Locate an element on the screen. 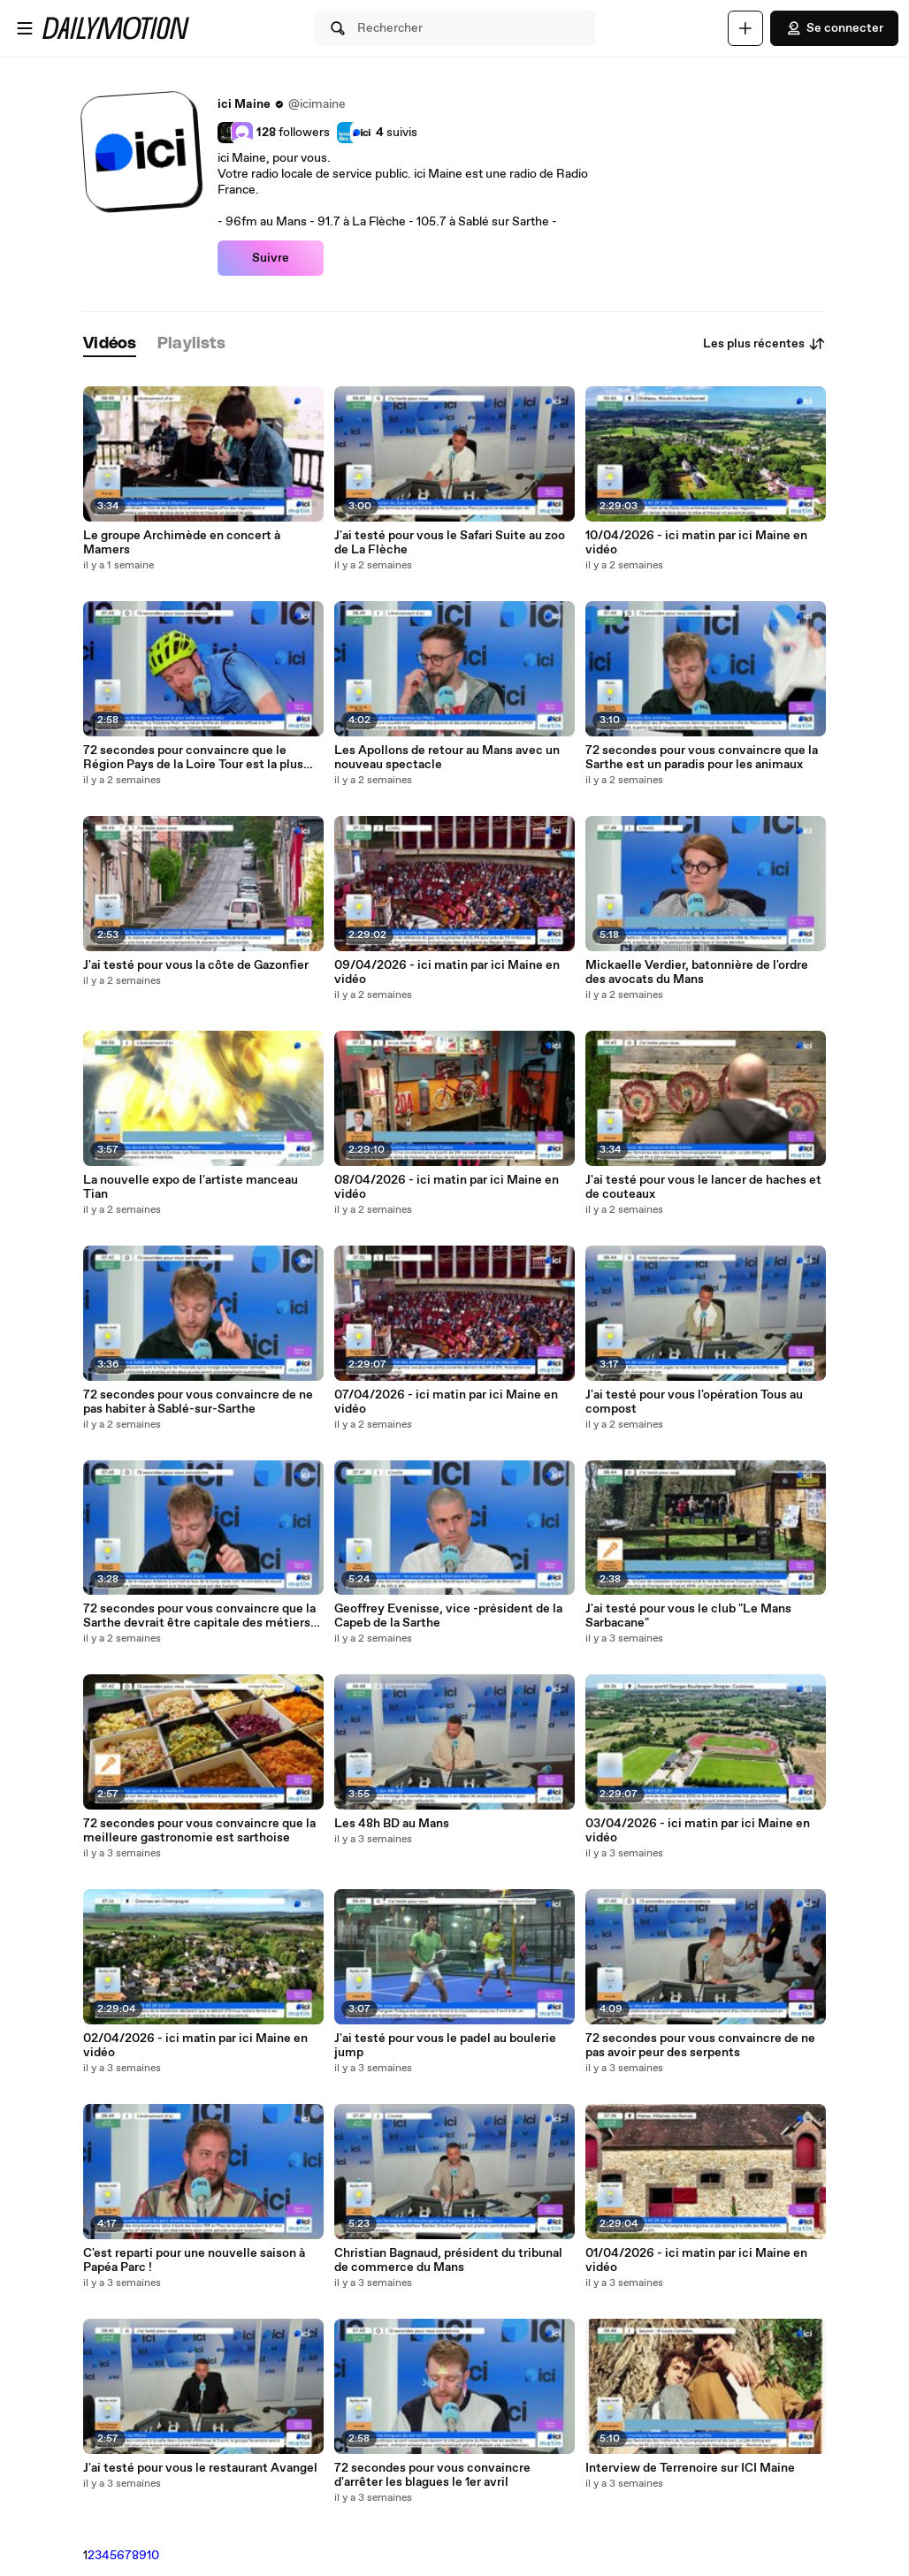 The height and width of the screenshot is (2576, 909). Geoffrey Evenisse, vice -président de la Capeb de la Sarthe is located at coordinates (448, 1616).